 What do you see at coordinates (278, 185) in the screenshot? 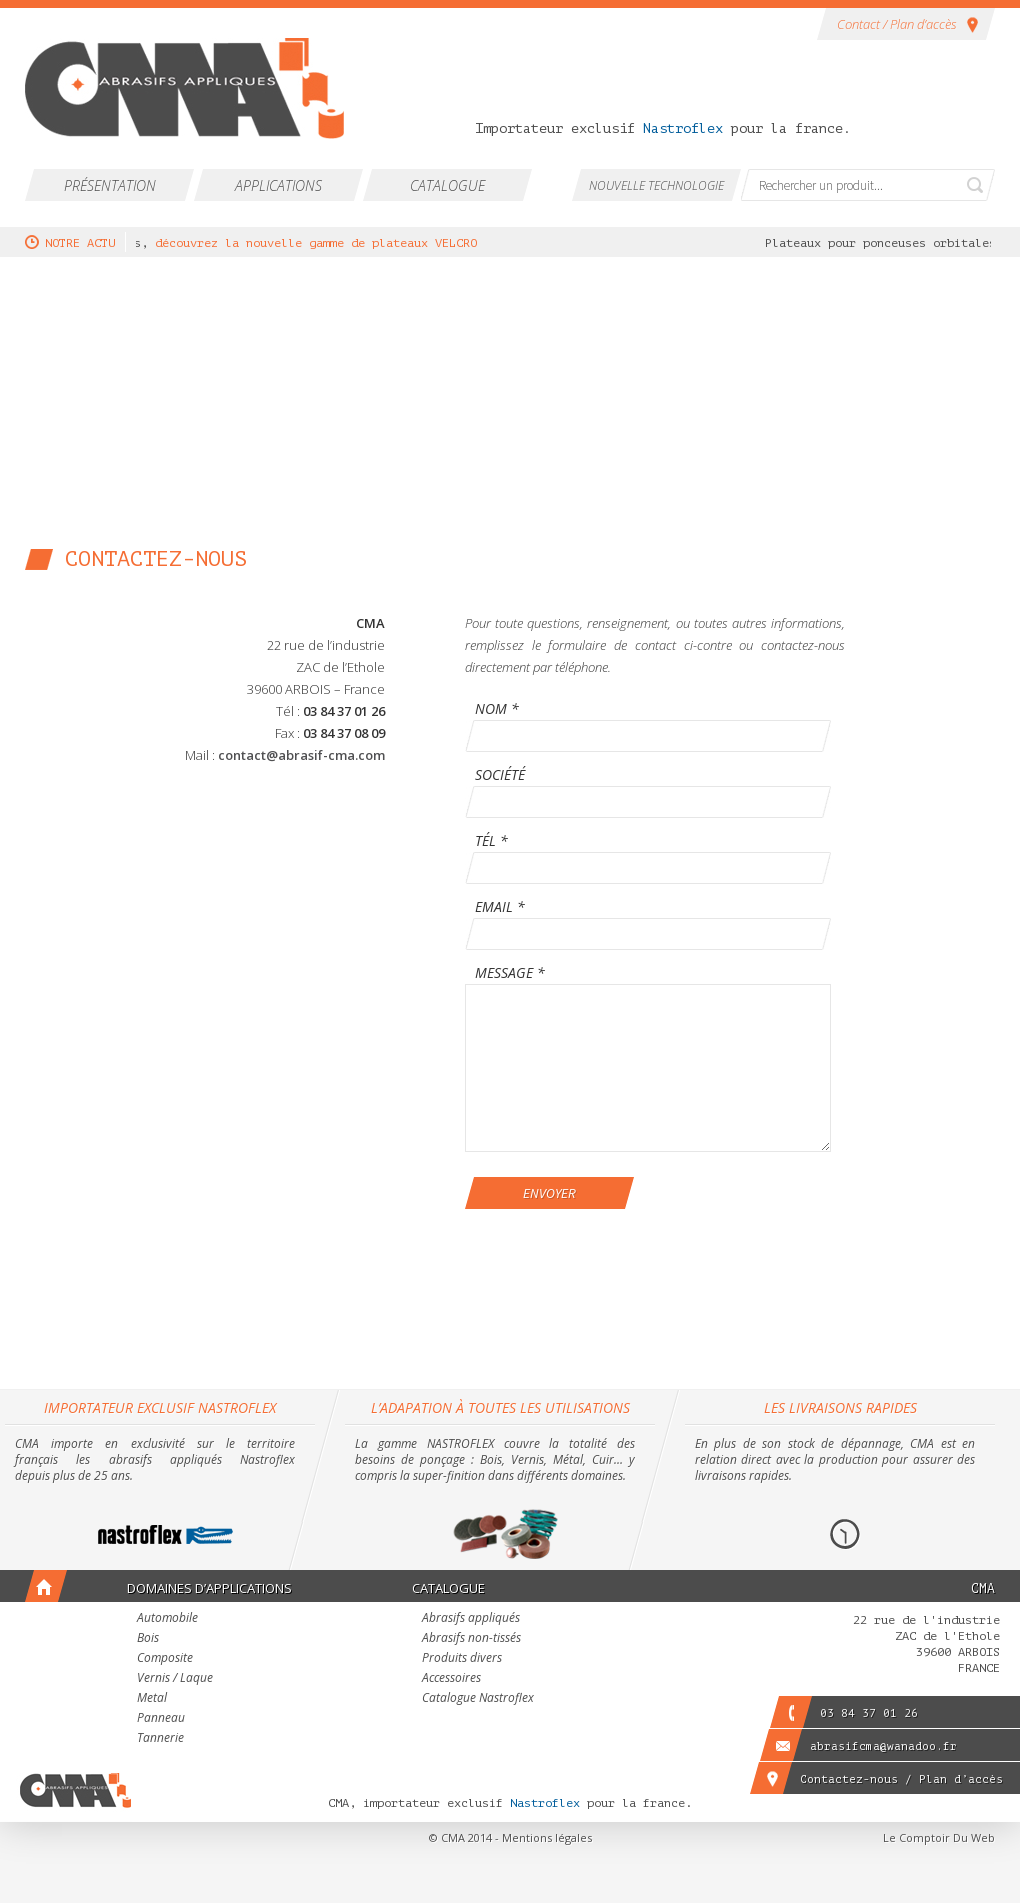
I see `Applications` at bounding box center [278, 185].